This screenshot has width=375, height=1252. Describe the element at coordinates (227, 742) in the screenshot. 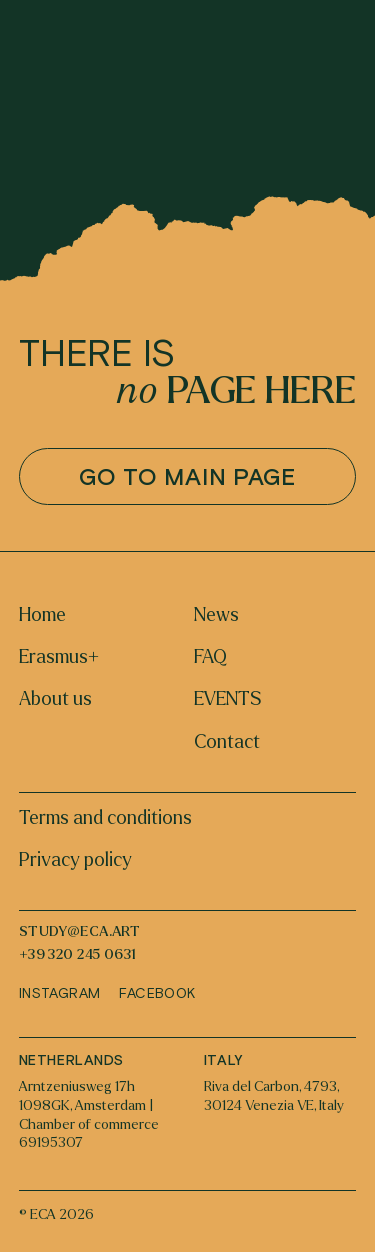

I see `Contact` at that location.